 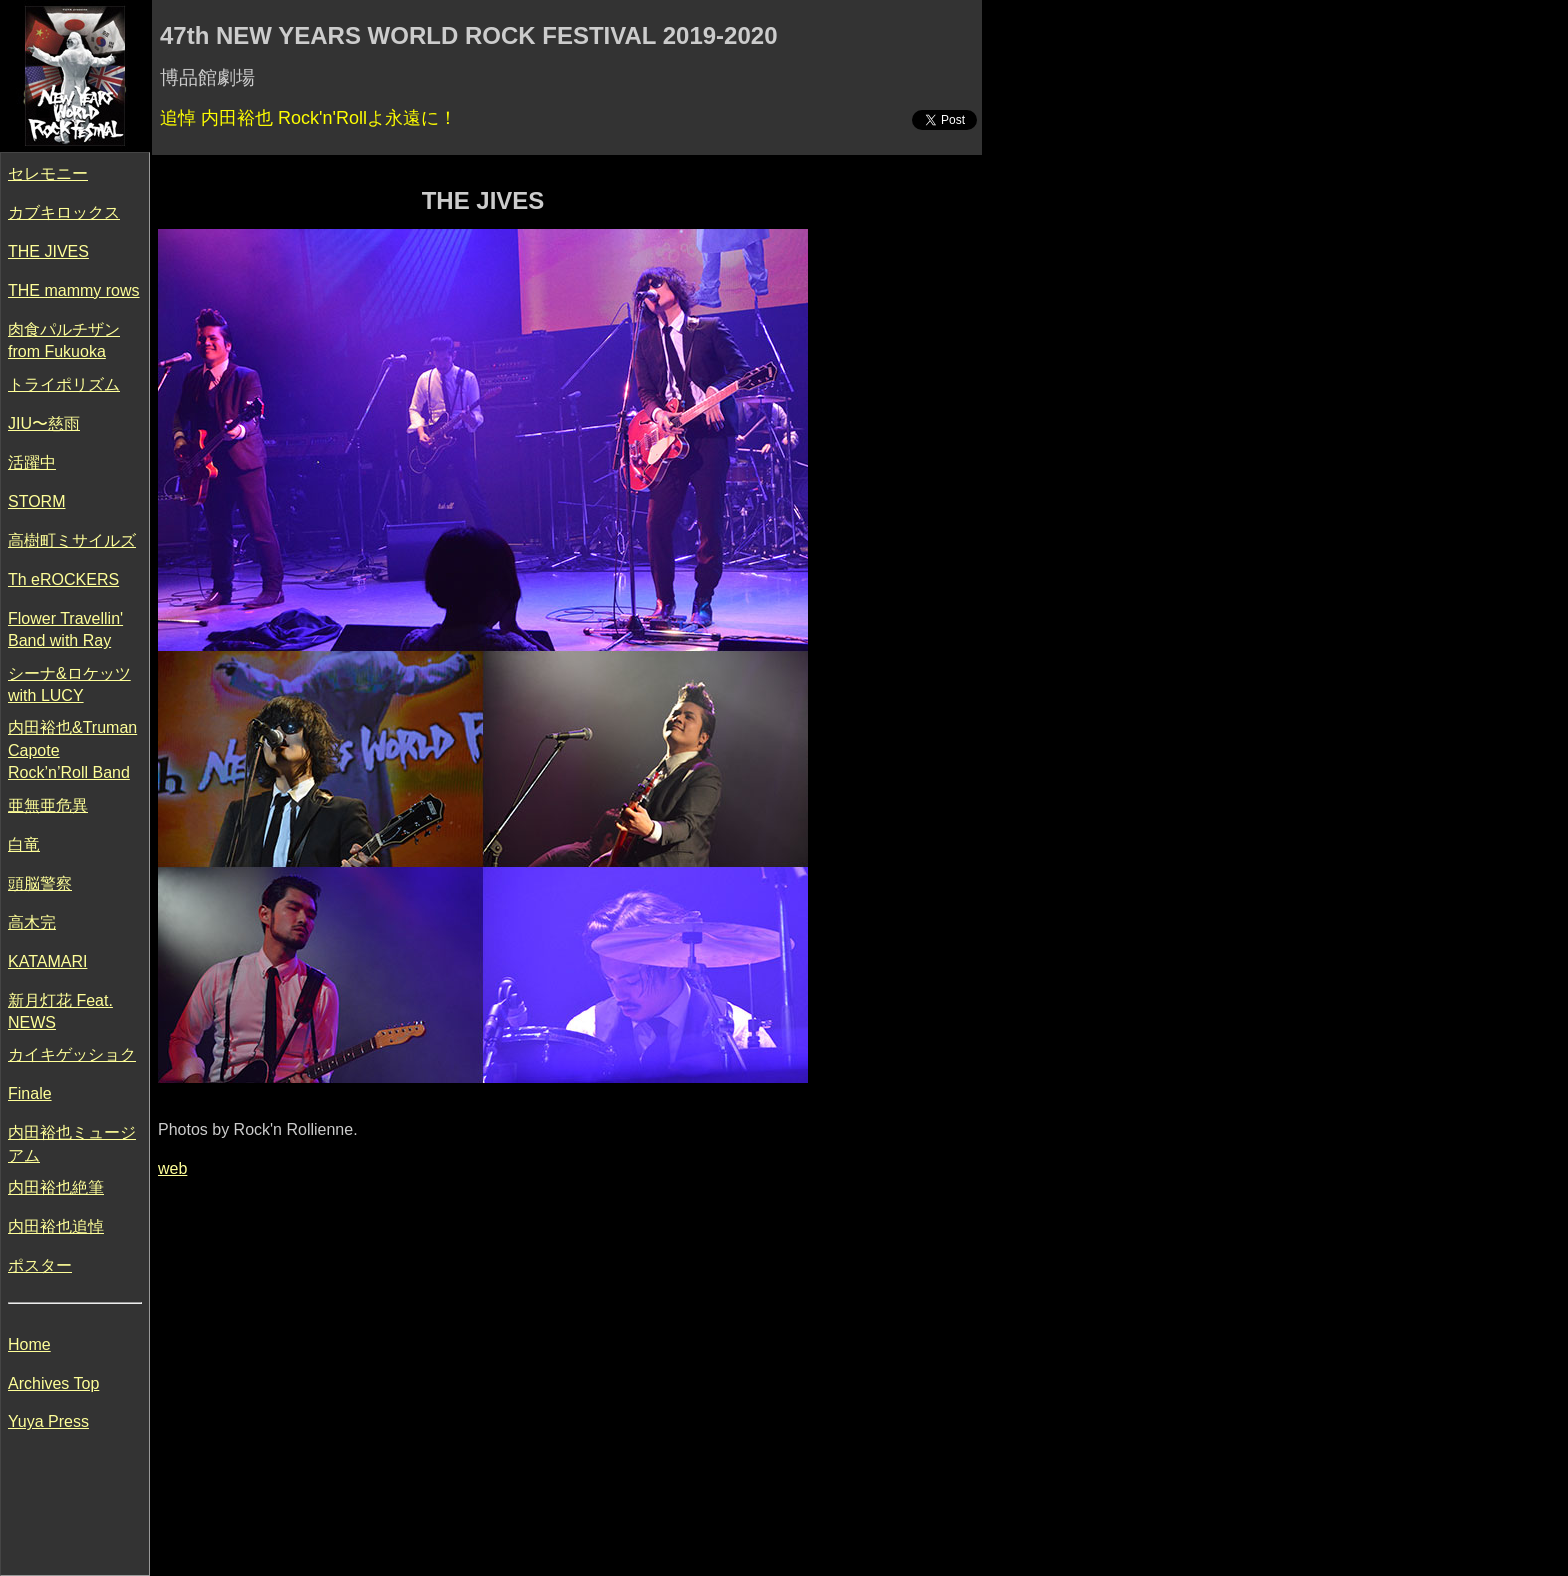 What do you see at coordinates (48, 805) in the screenshot?
I see `亜無亜危異` at bounding box center [48, 805].